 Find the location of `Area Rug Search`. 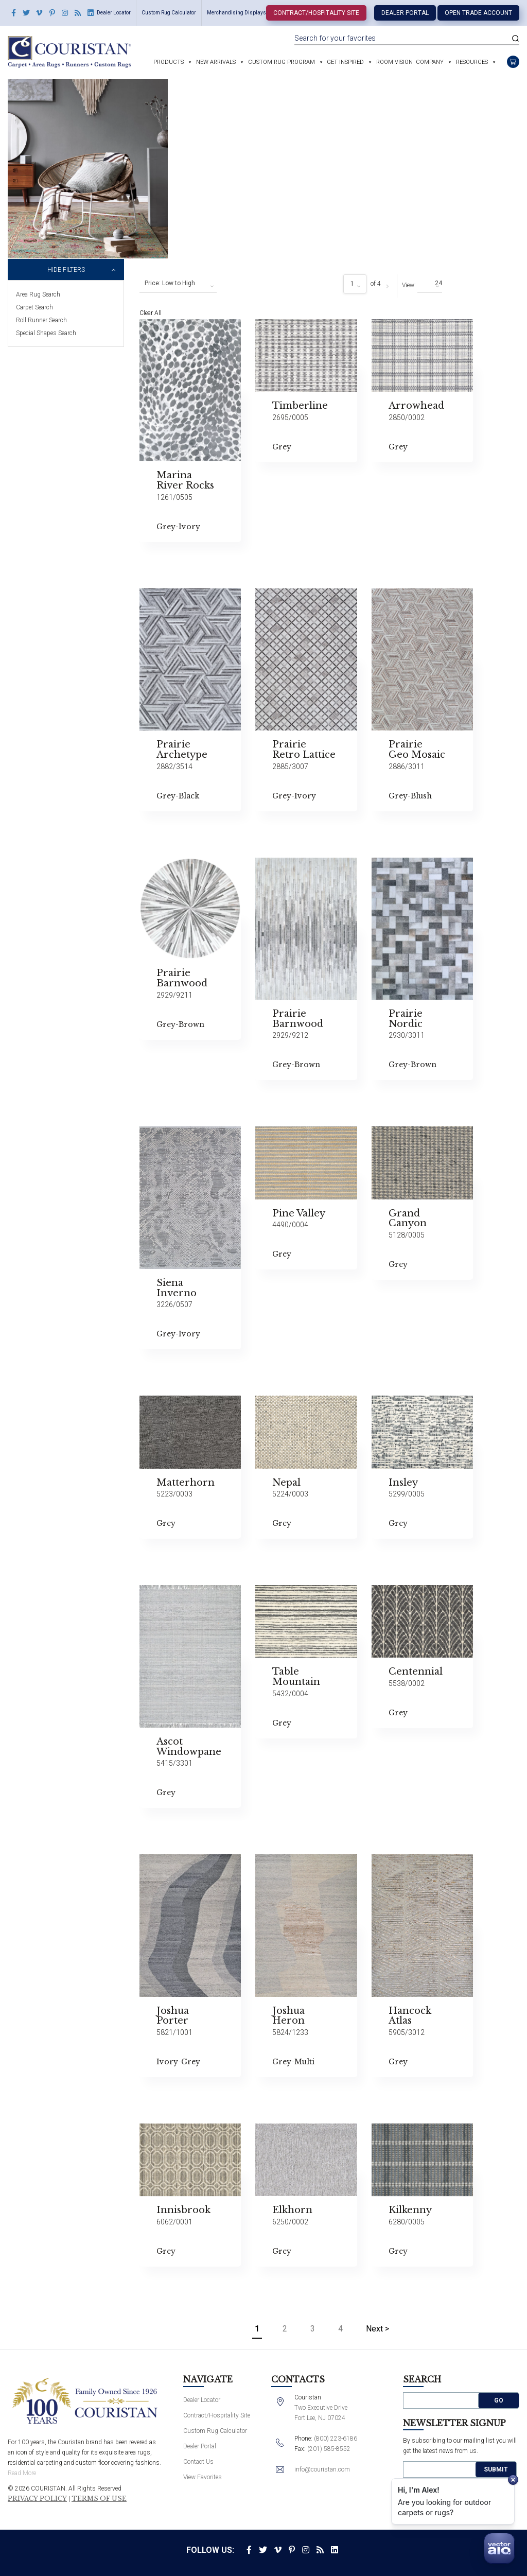

Area Rug Search is located at coordinates (38, 294).